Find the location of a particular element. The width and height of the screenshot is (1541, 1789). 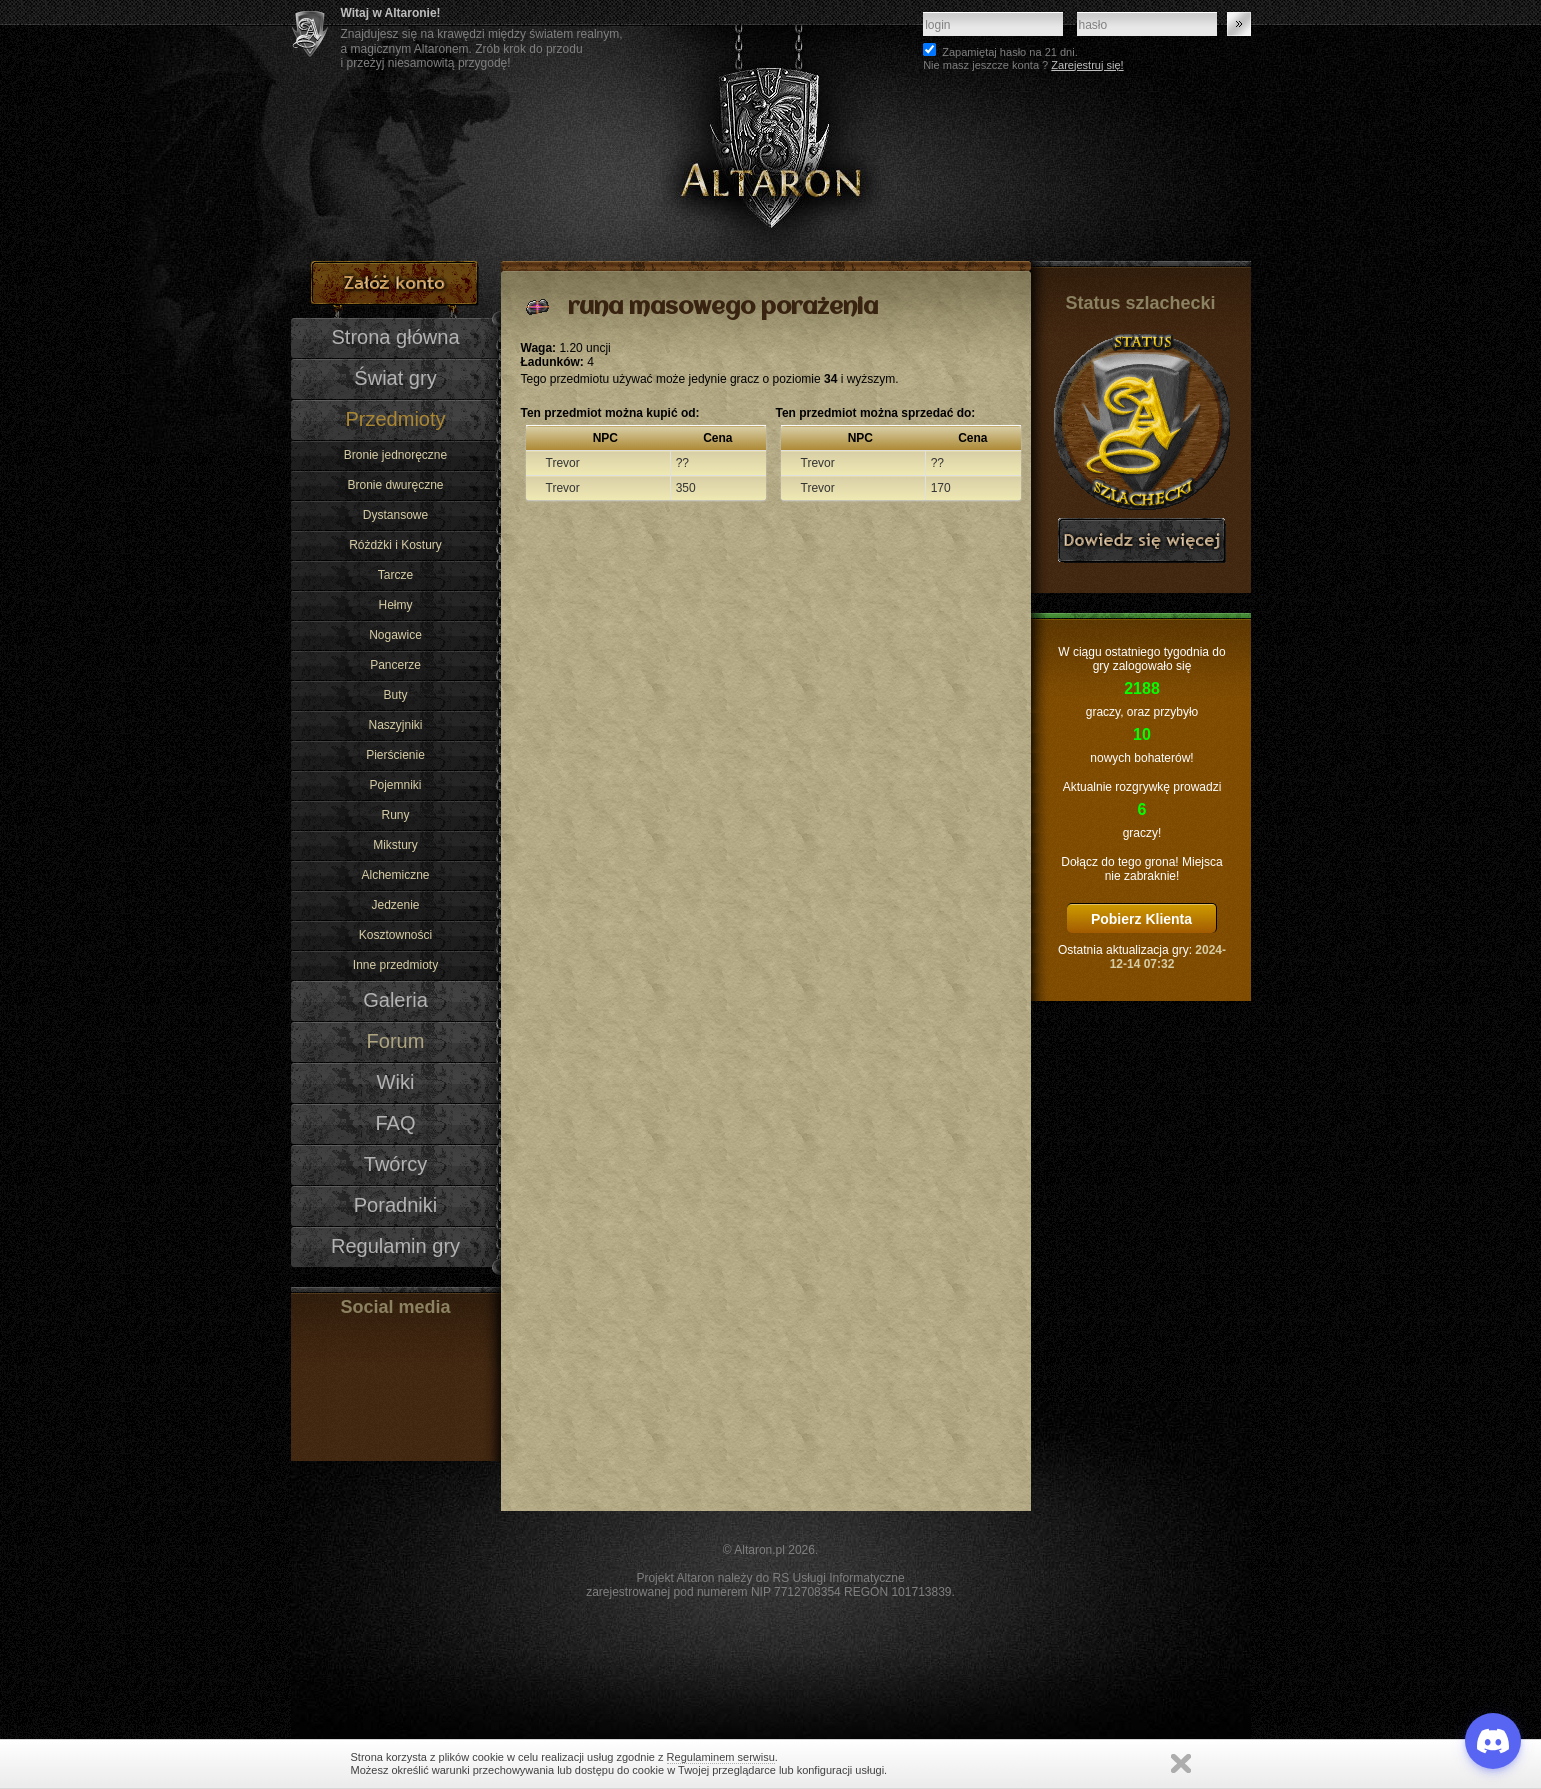

Nogawice is located at coordinates (395, 635).